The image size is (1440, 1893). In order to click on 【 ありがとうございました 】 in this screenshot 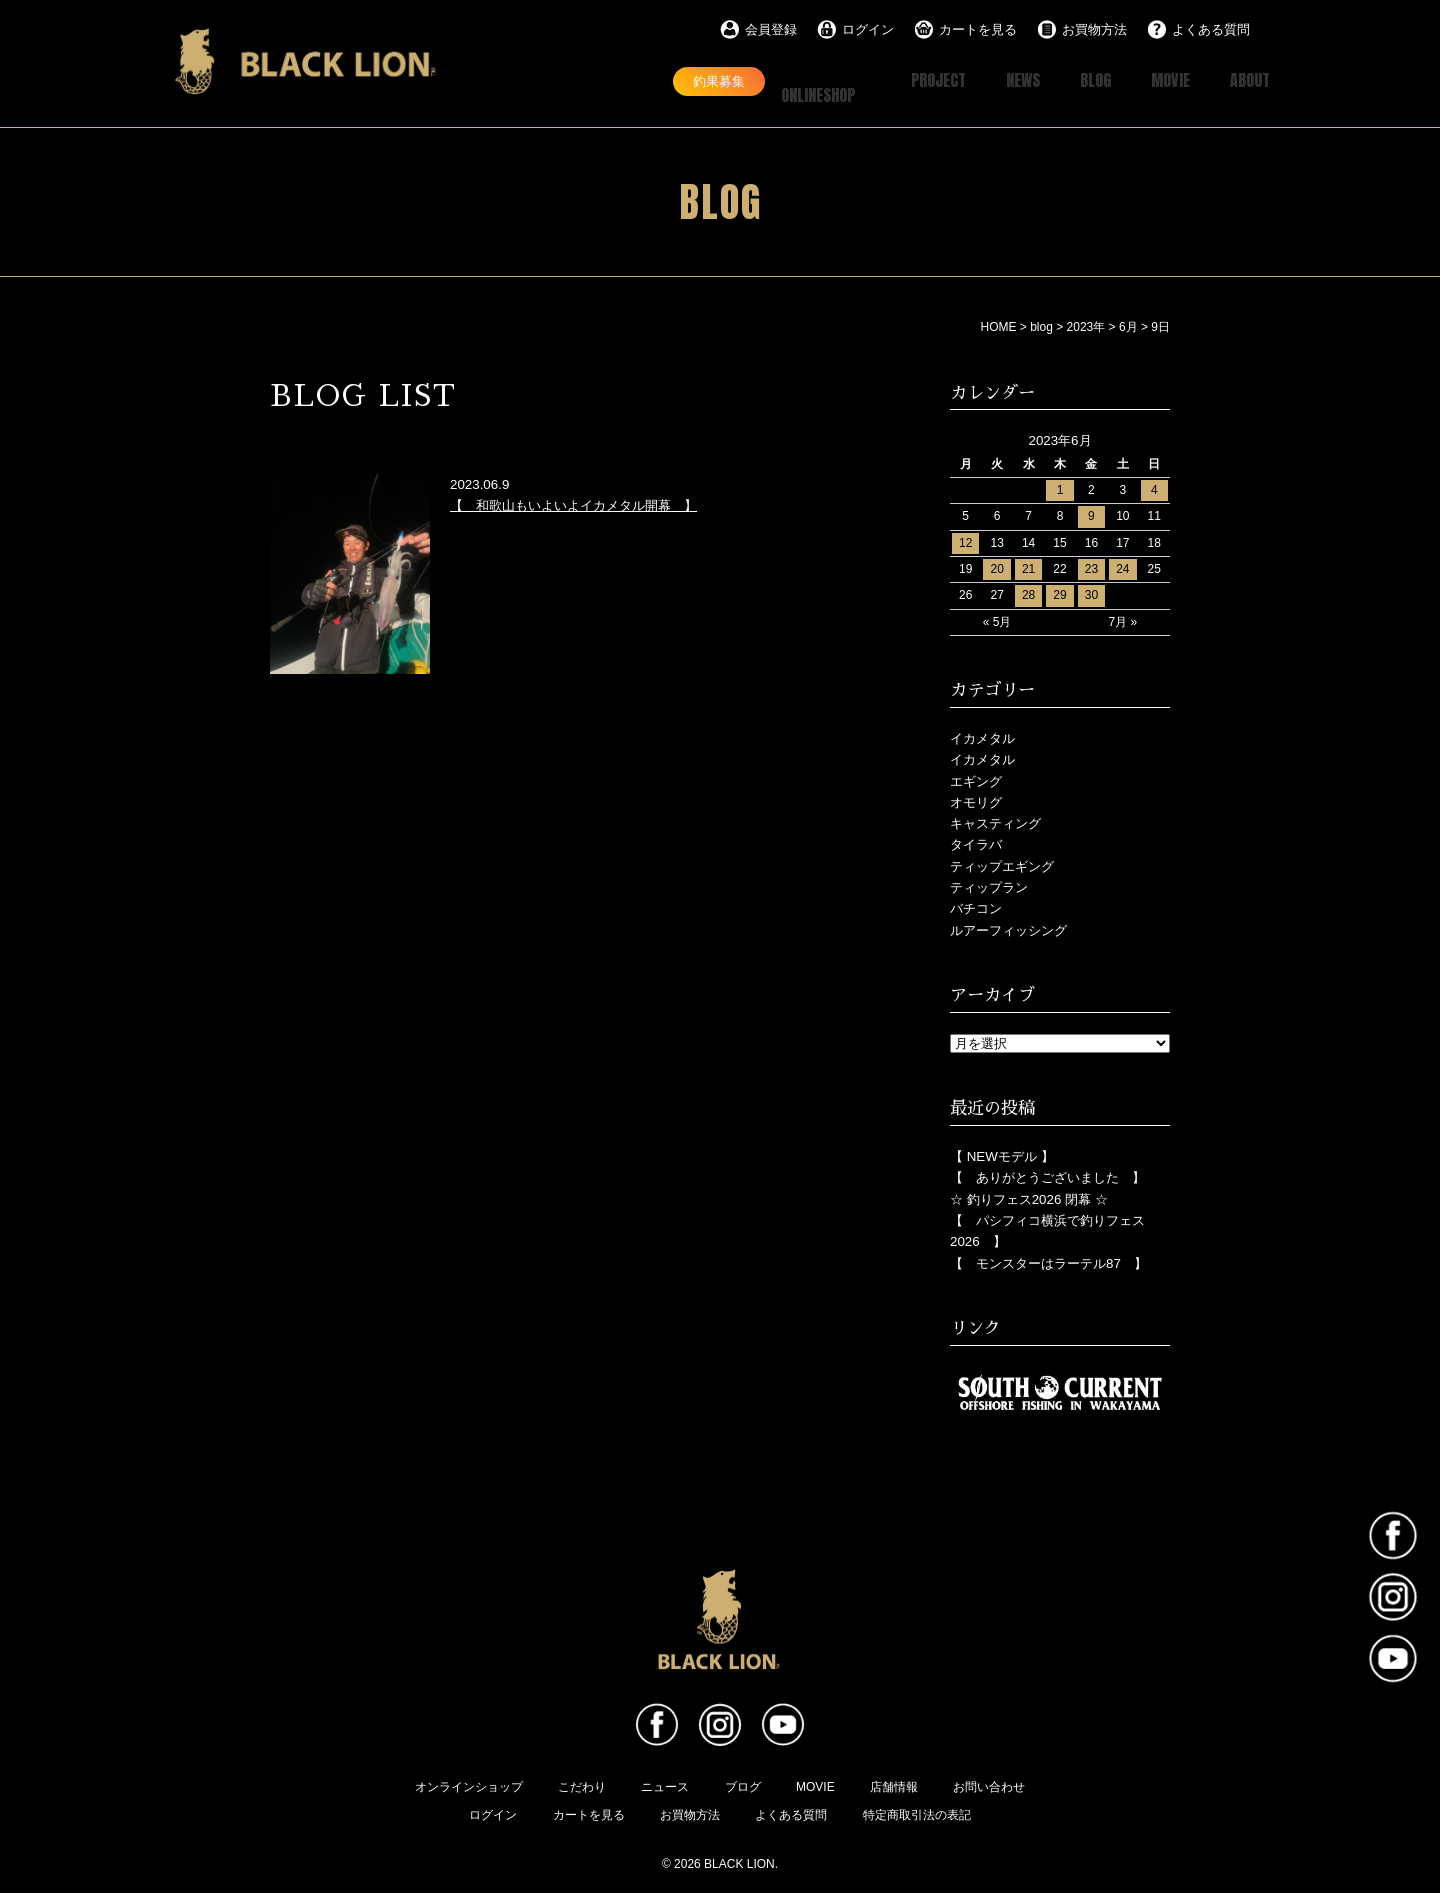, I will do `click(1047, 1175)`.